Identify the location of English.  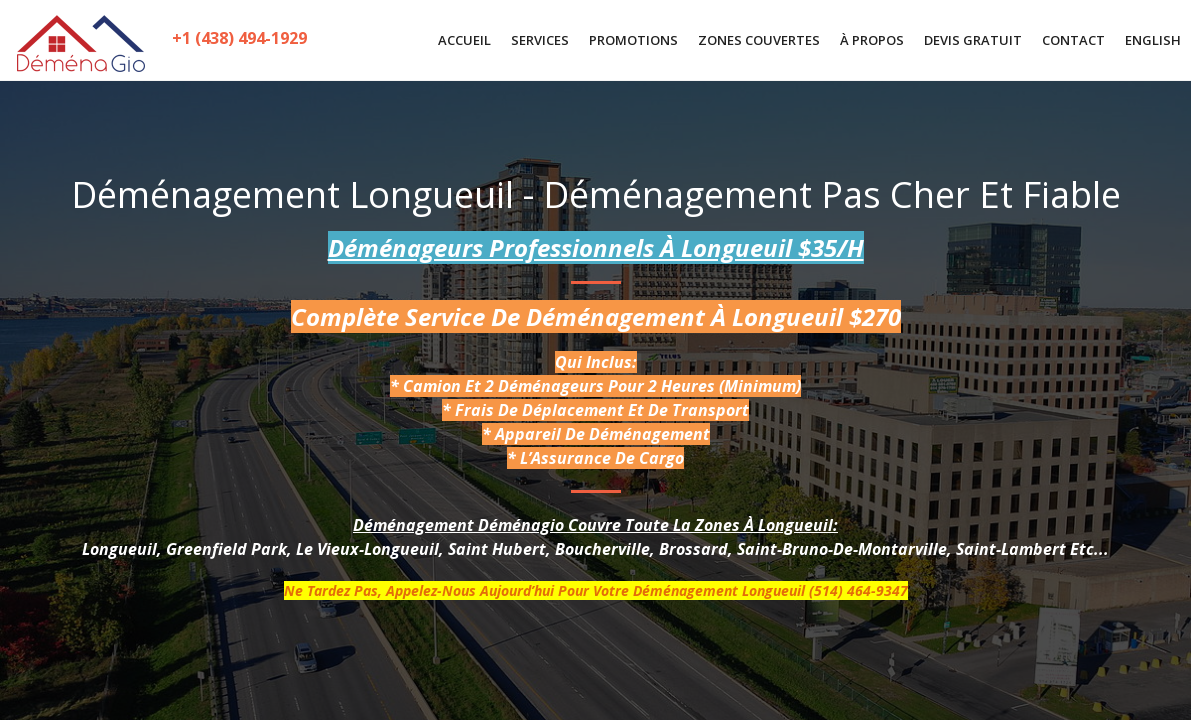
(1153, 40).